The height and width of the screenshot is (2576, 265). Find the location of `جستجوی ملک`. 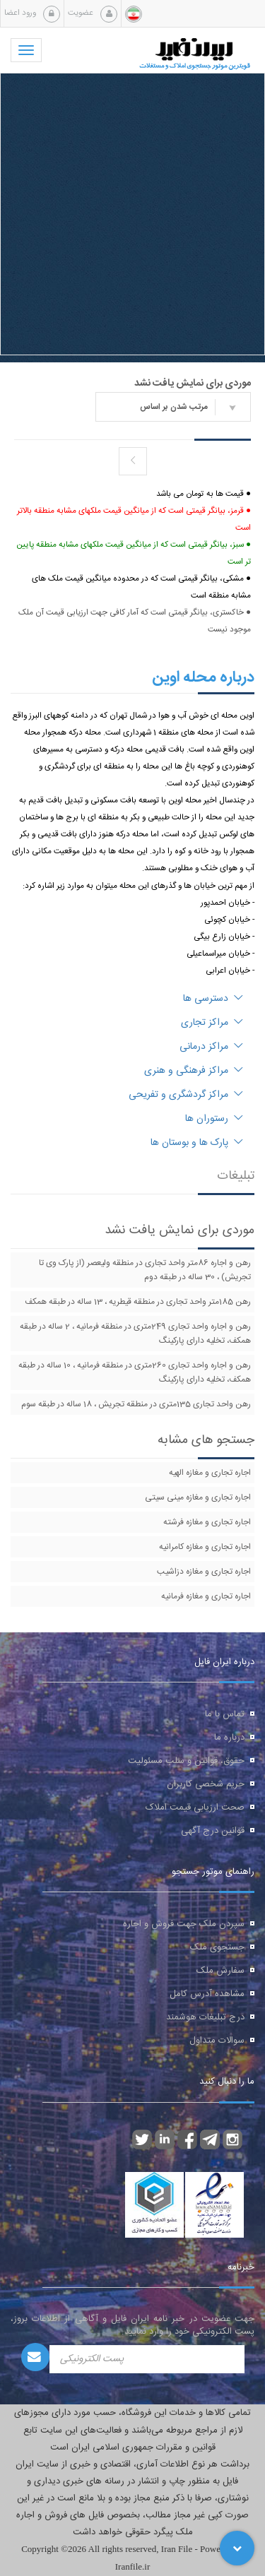

جستجوی ملک is located at coordinates (217, 1947).